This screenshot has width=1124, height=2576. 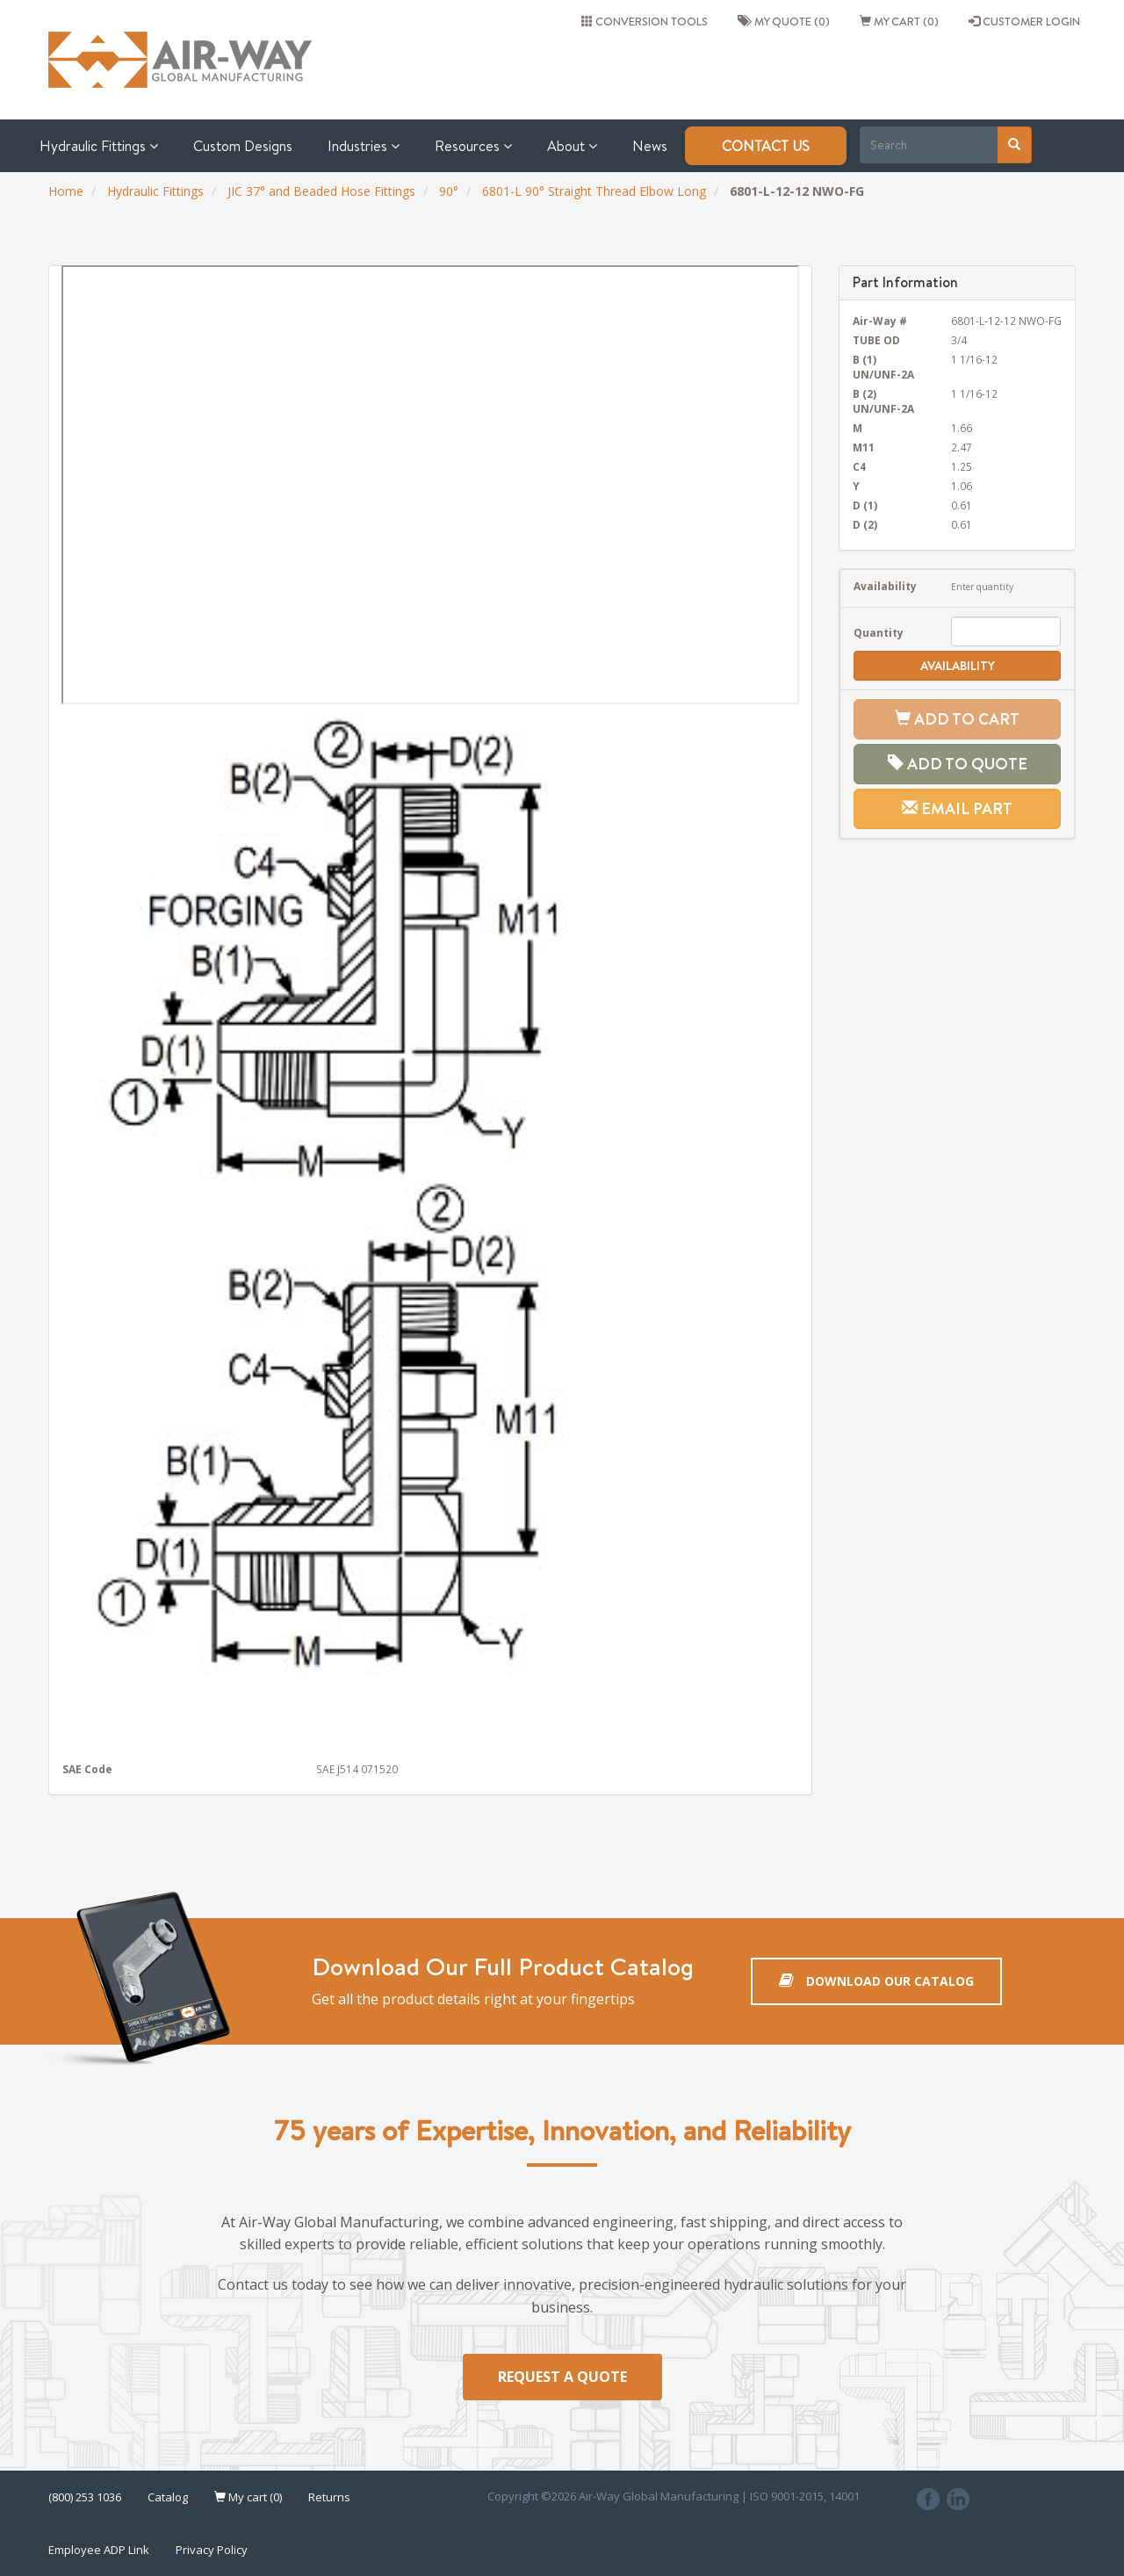 What do you see at coordinates (883, 366) in the screenshot?
I see `B (1) UN/UNF-2A` at bounding box center [883, 366].